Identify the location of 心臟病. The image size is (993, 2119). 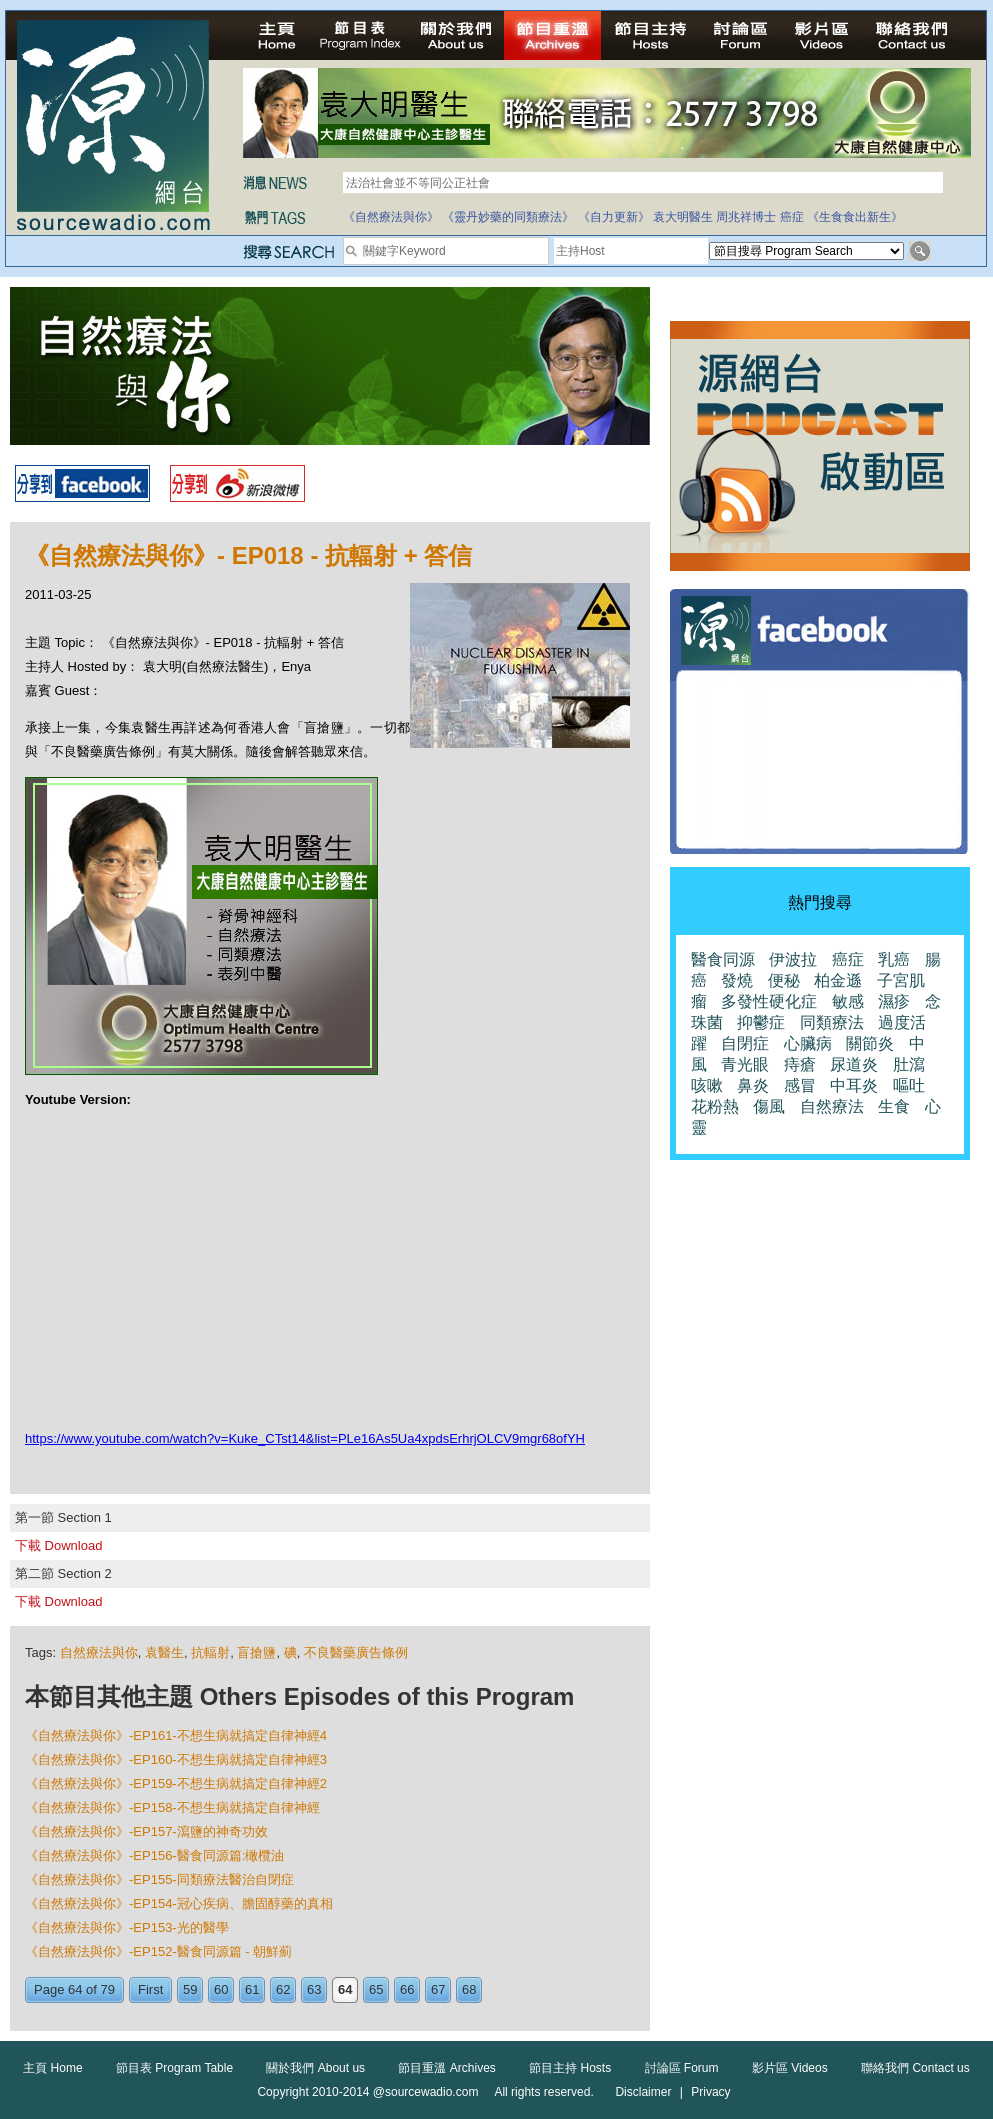
(808, 1043).